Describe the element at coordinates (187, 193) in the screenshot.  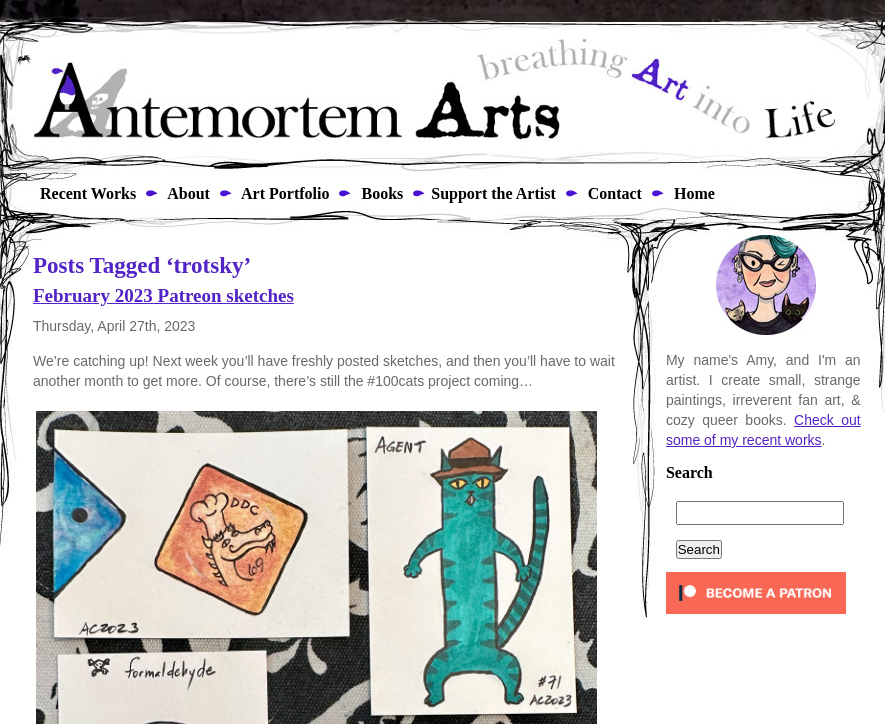
I see `About` at that location.